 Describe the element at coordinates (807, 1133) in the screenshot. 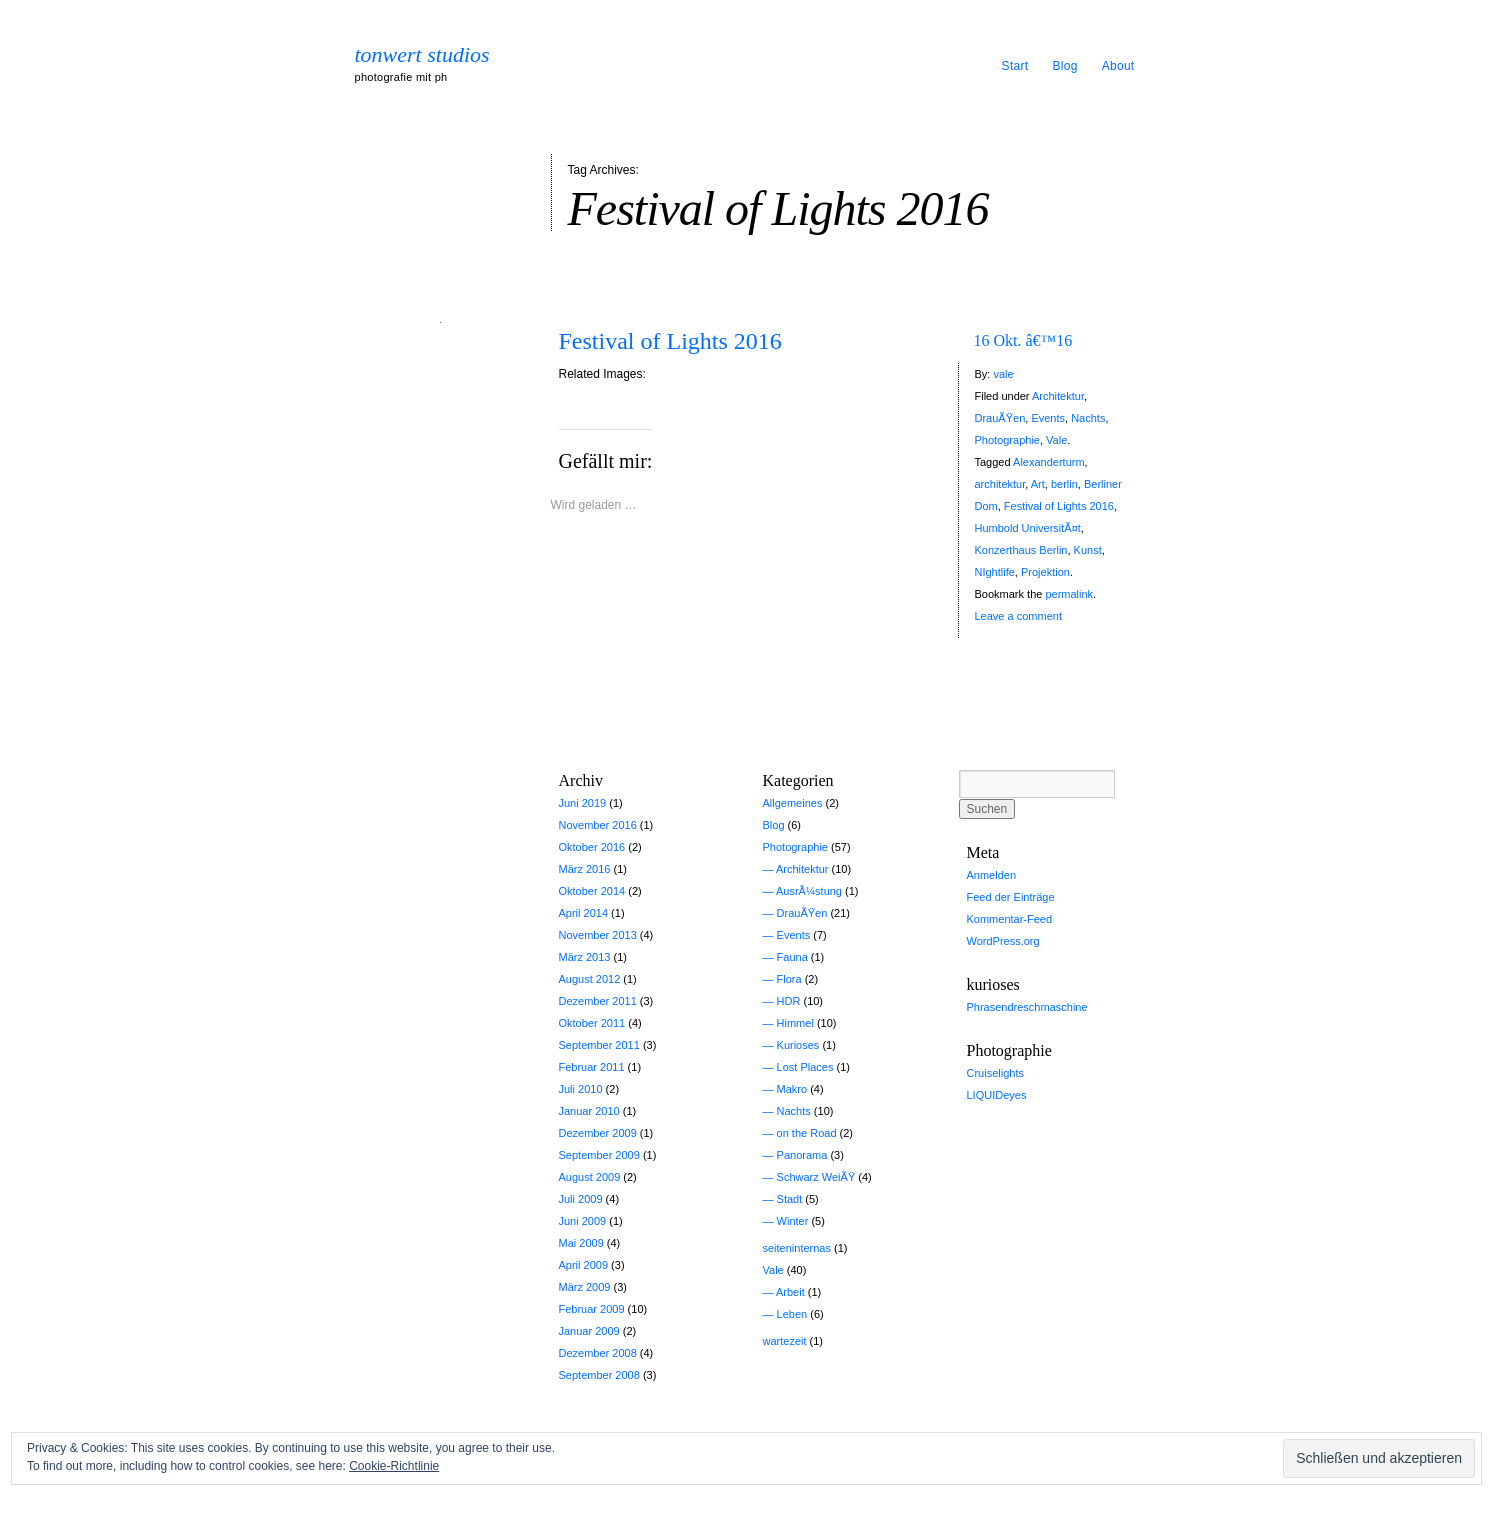

I see `on the Road` at that location.